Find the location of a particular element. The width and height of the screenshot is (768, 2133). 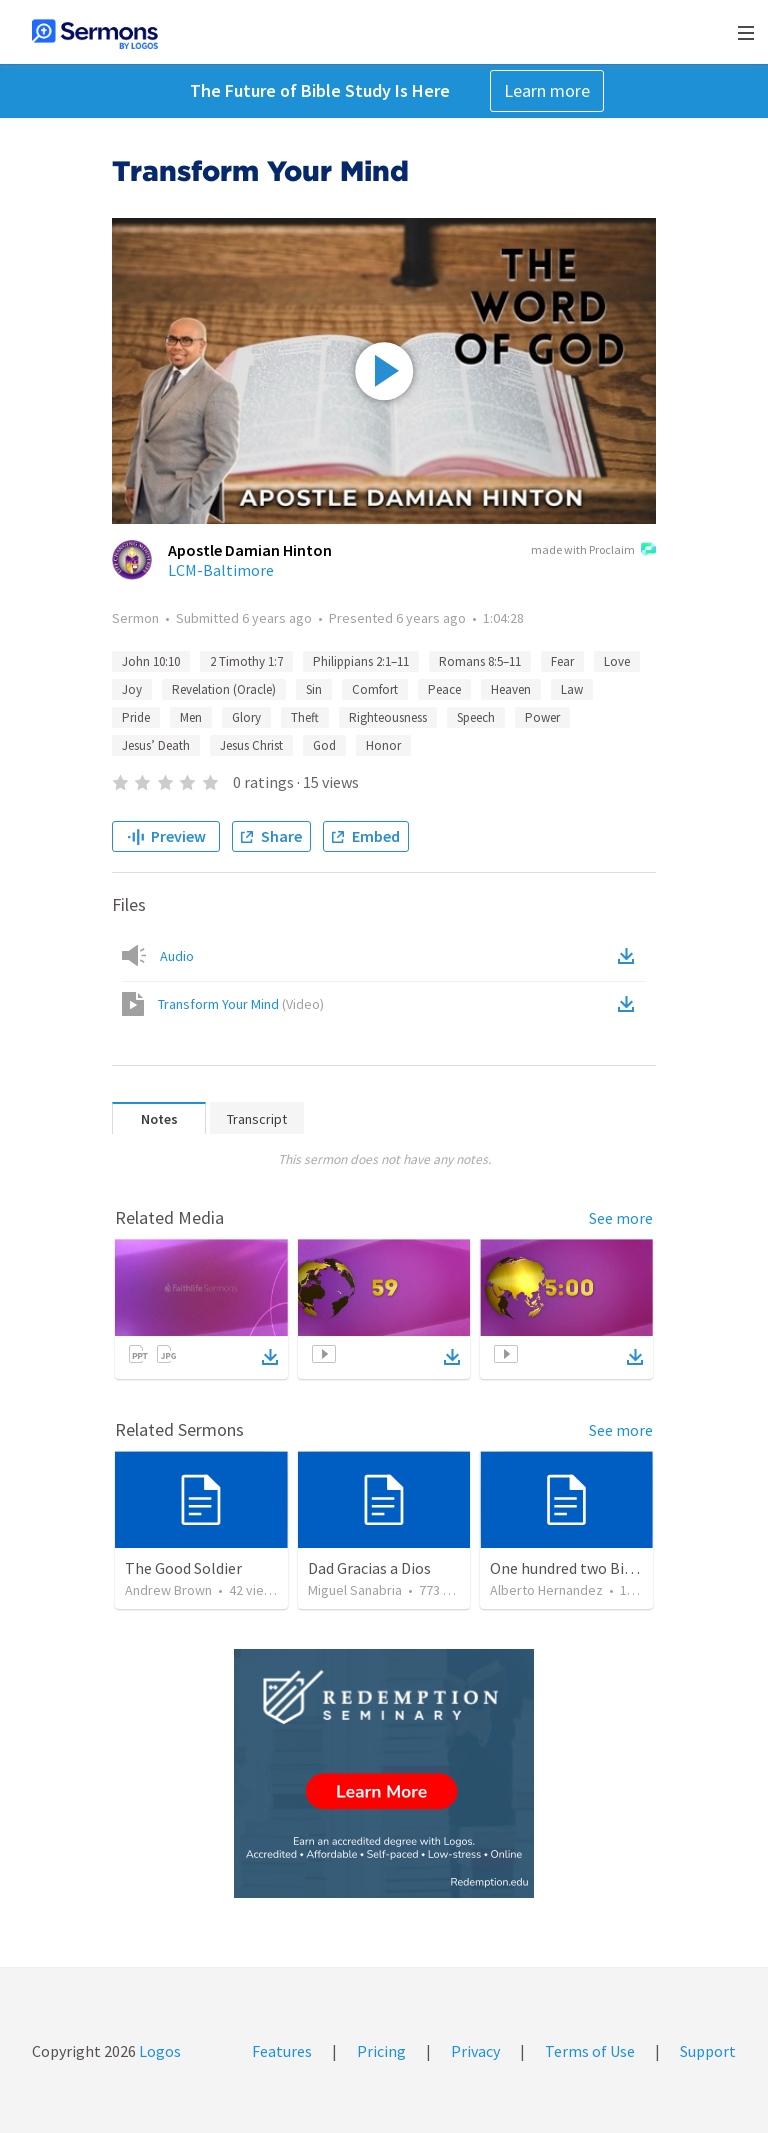

2 Timothy 1:7 is located at coordinates (246, 661).